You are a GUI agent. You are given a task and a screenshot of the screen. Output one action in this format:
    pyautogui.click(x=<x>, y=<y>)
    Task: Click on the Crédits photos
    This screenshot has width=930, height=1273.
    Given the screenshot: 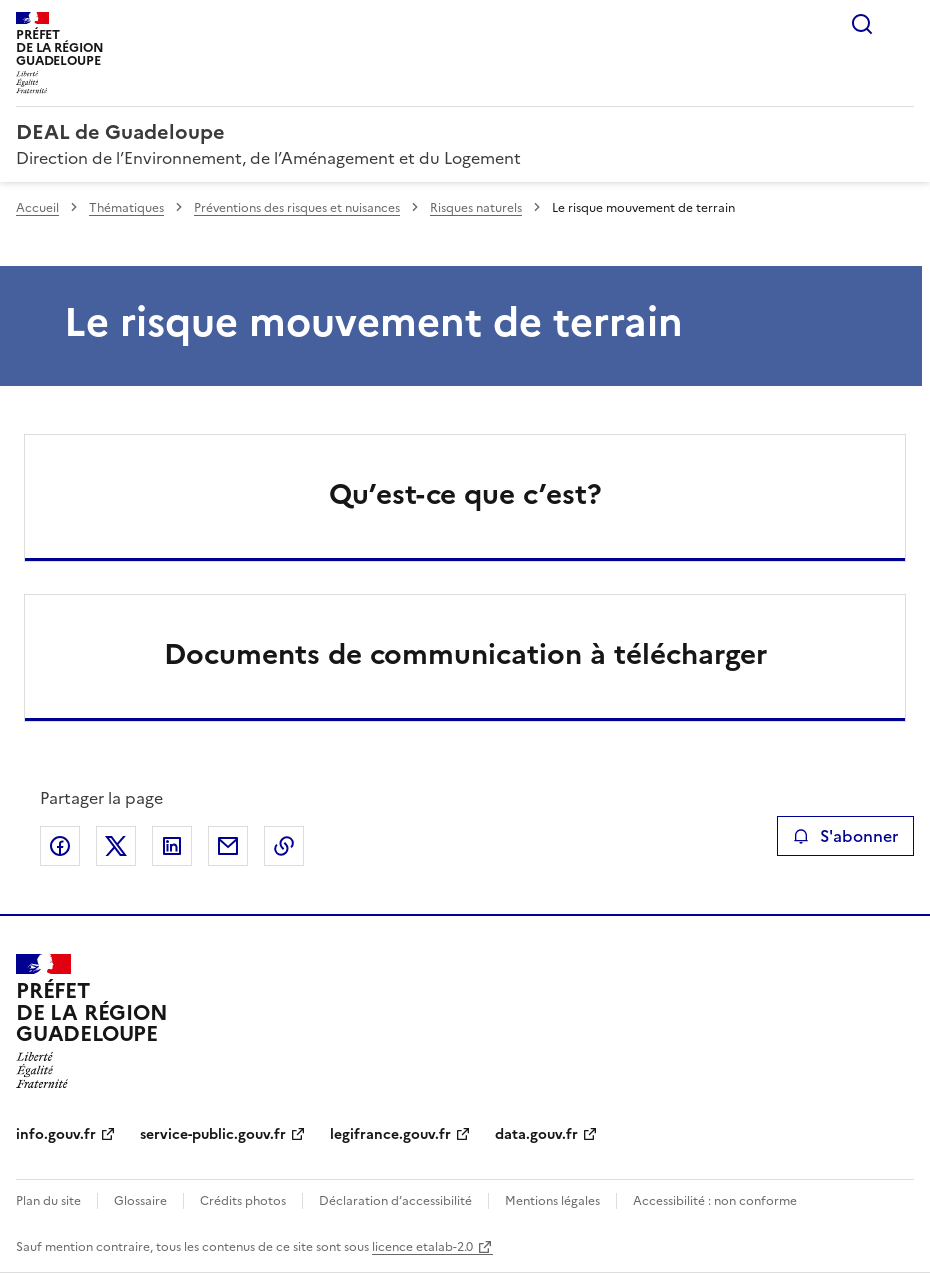 What is the action you would take?
    pyautogui.click(x=243, y=1201)
    